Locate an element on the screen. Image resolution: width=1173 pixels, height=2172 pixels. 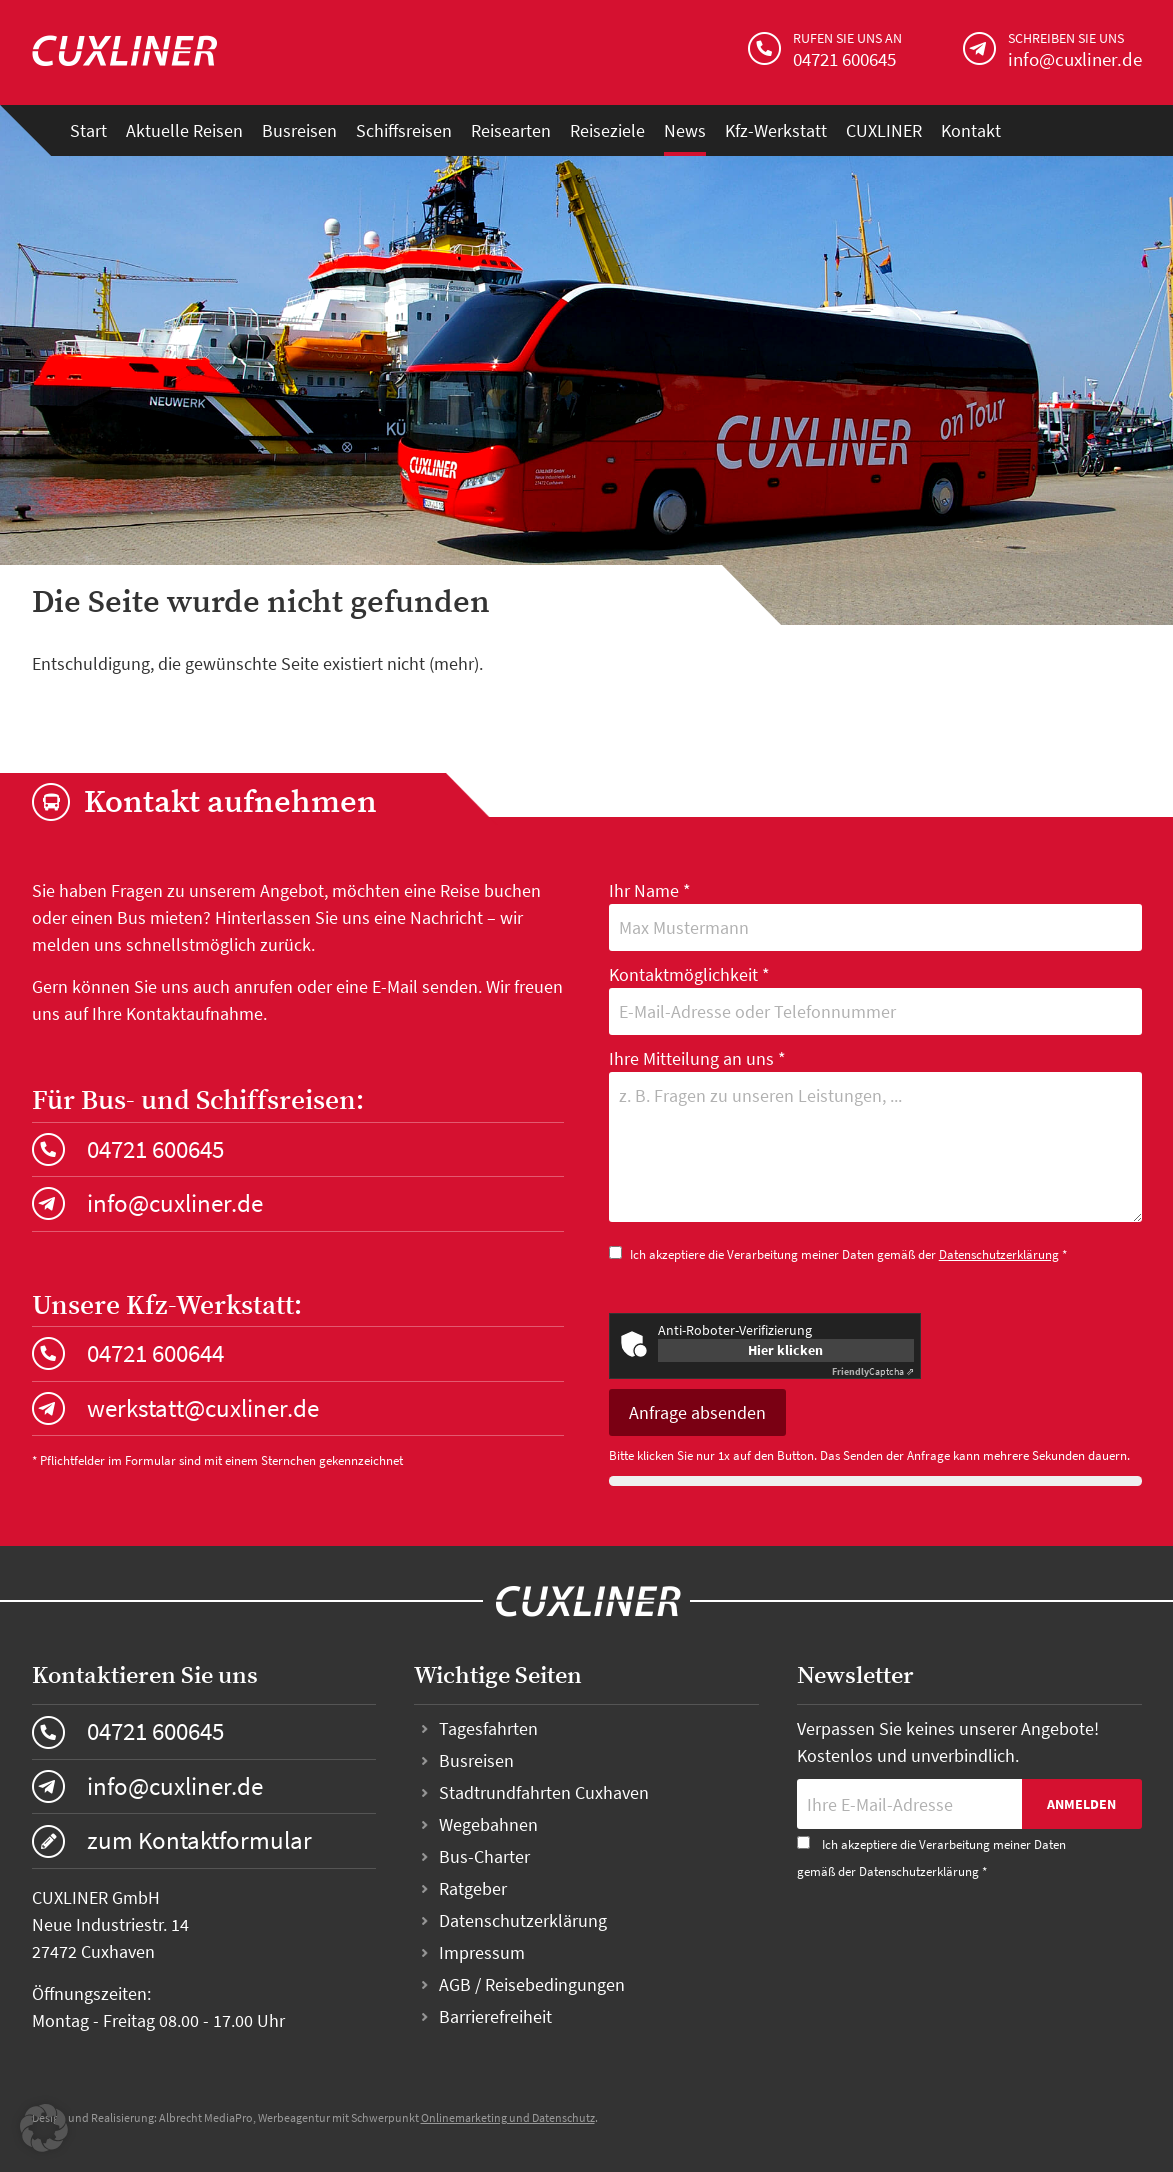
info@cuxliner.de is located at coordinates (175, 1203).